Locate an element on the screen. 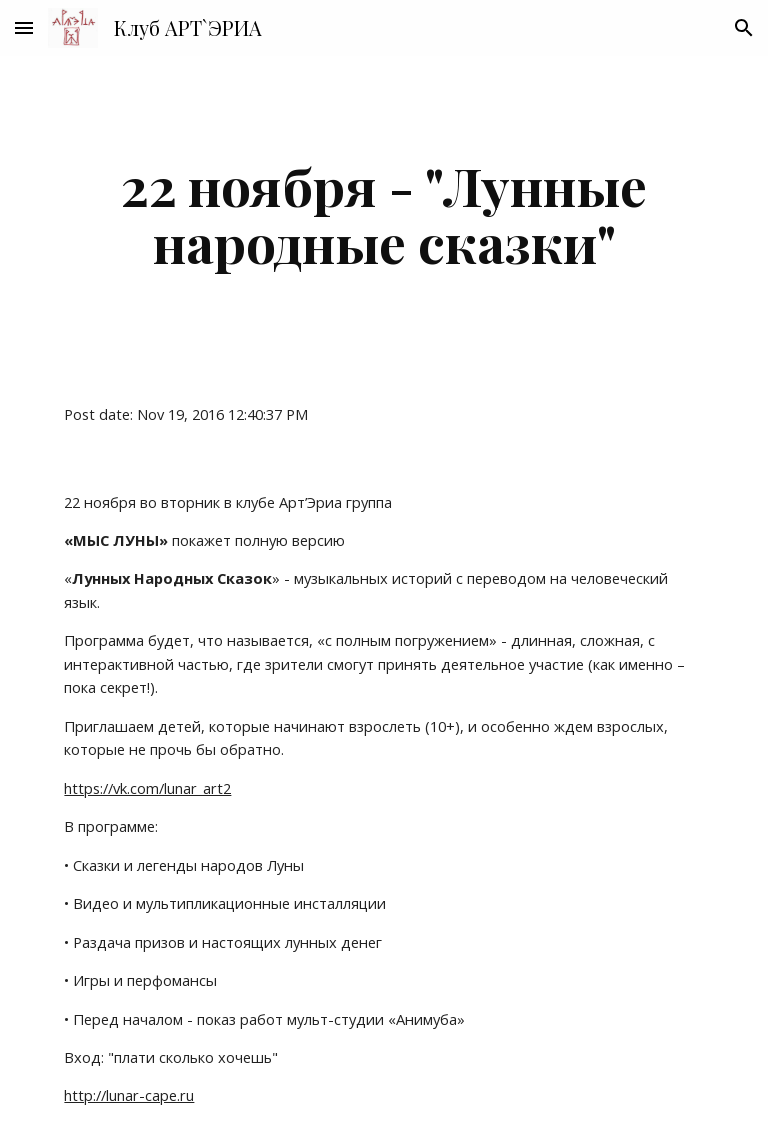 The width and height of the screenshot is (768, 1140). http://lunar-cape.ru is located at coordinates (129, 1095).